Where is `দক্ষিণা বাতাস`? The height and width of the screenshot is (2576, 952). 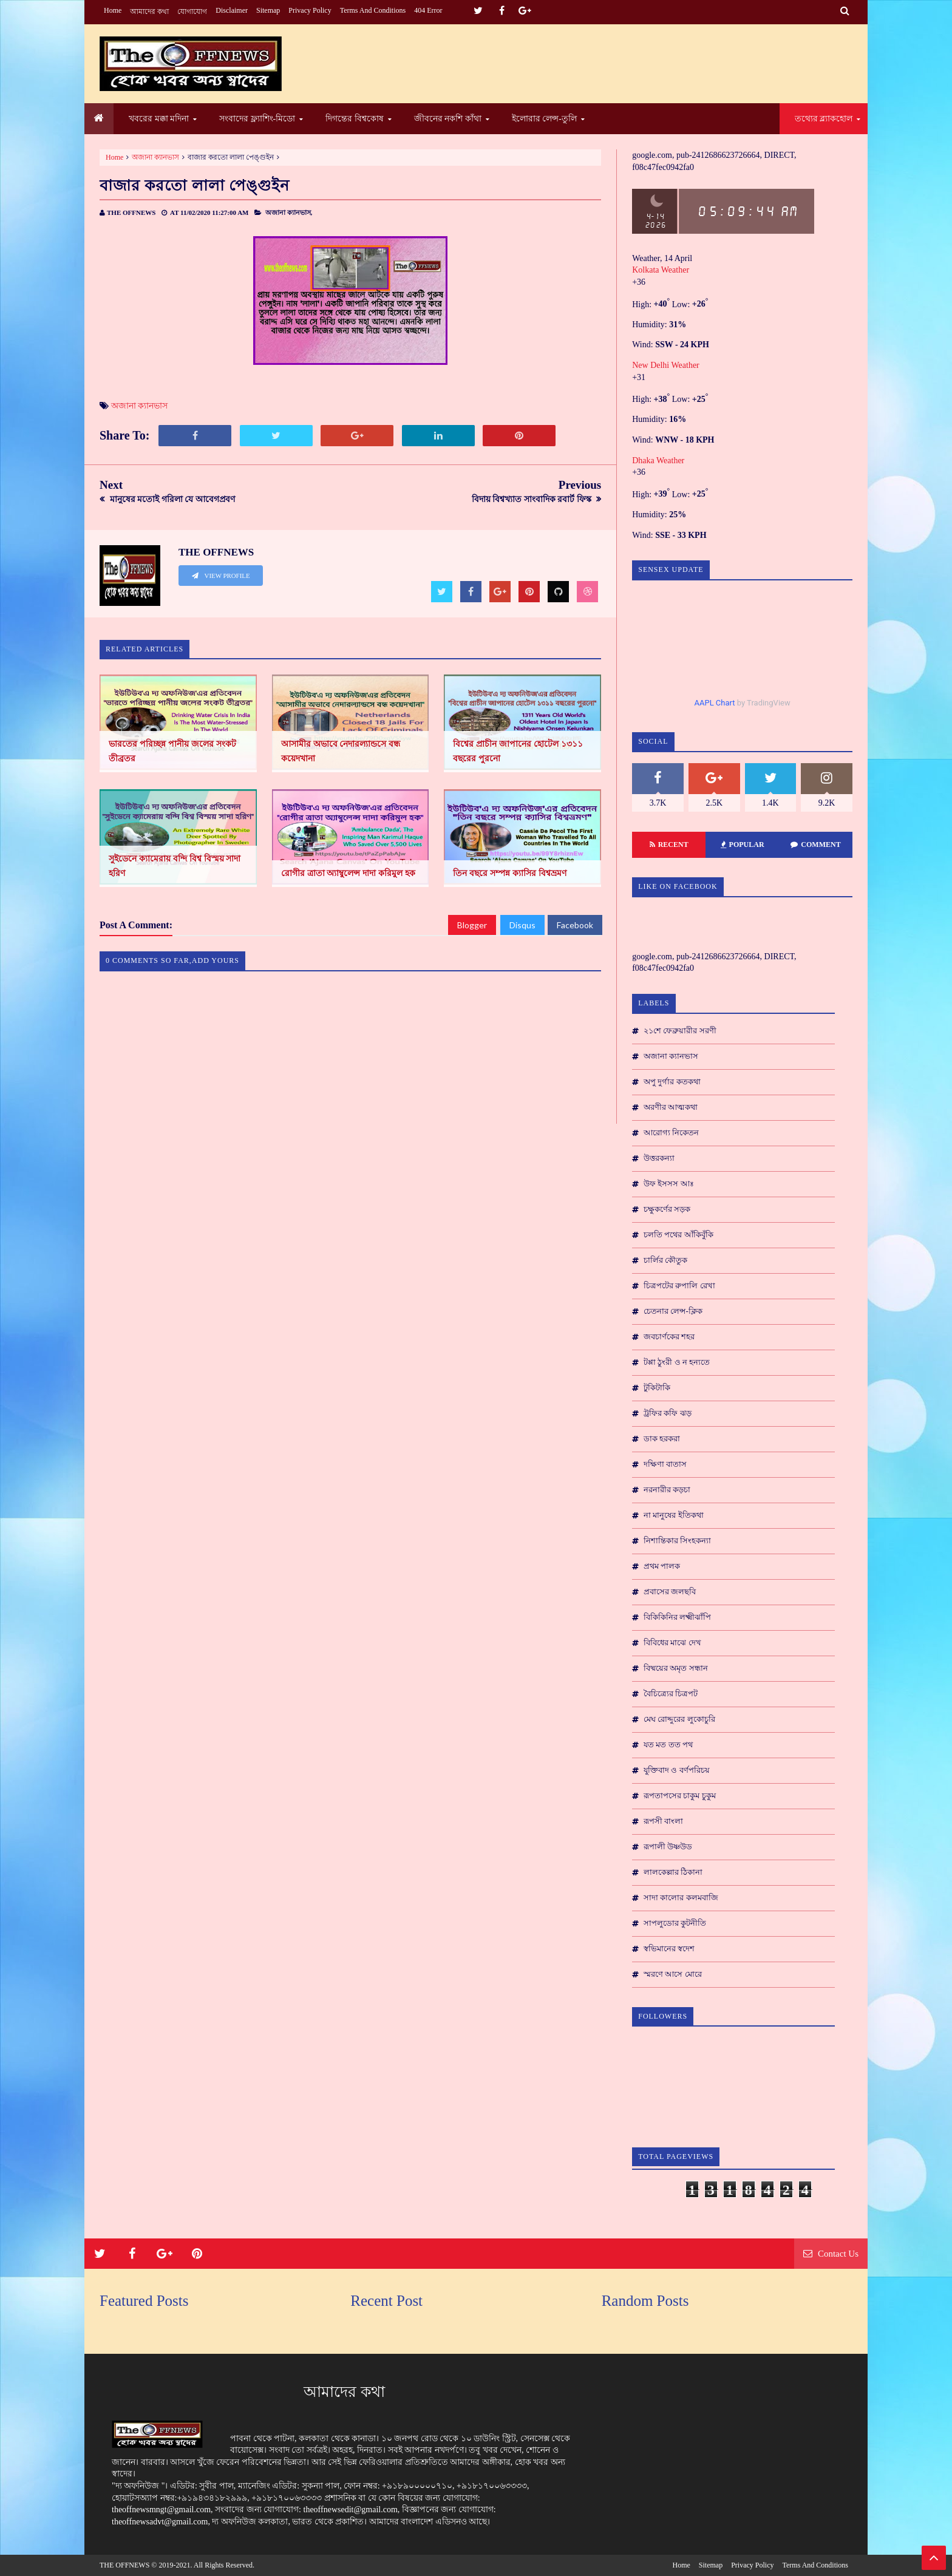 দক্ষিণা বাতাস is located at coordinates (665, 1464).